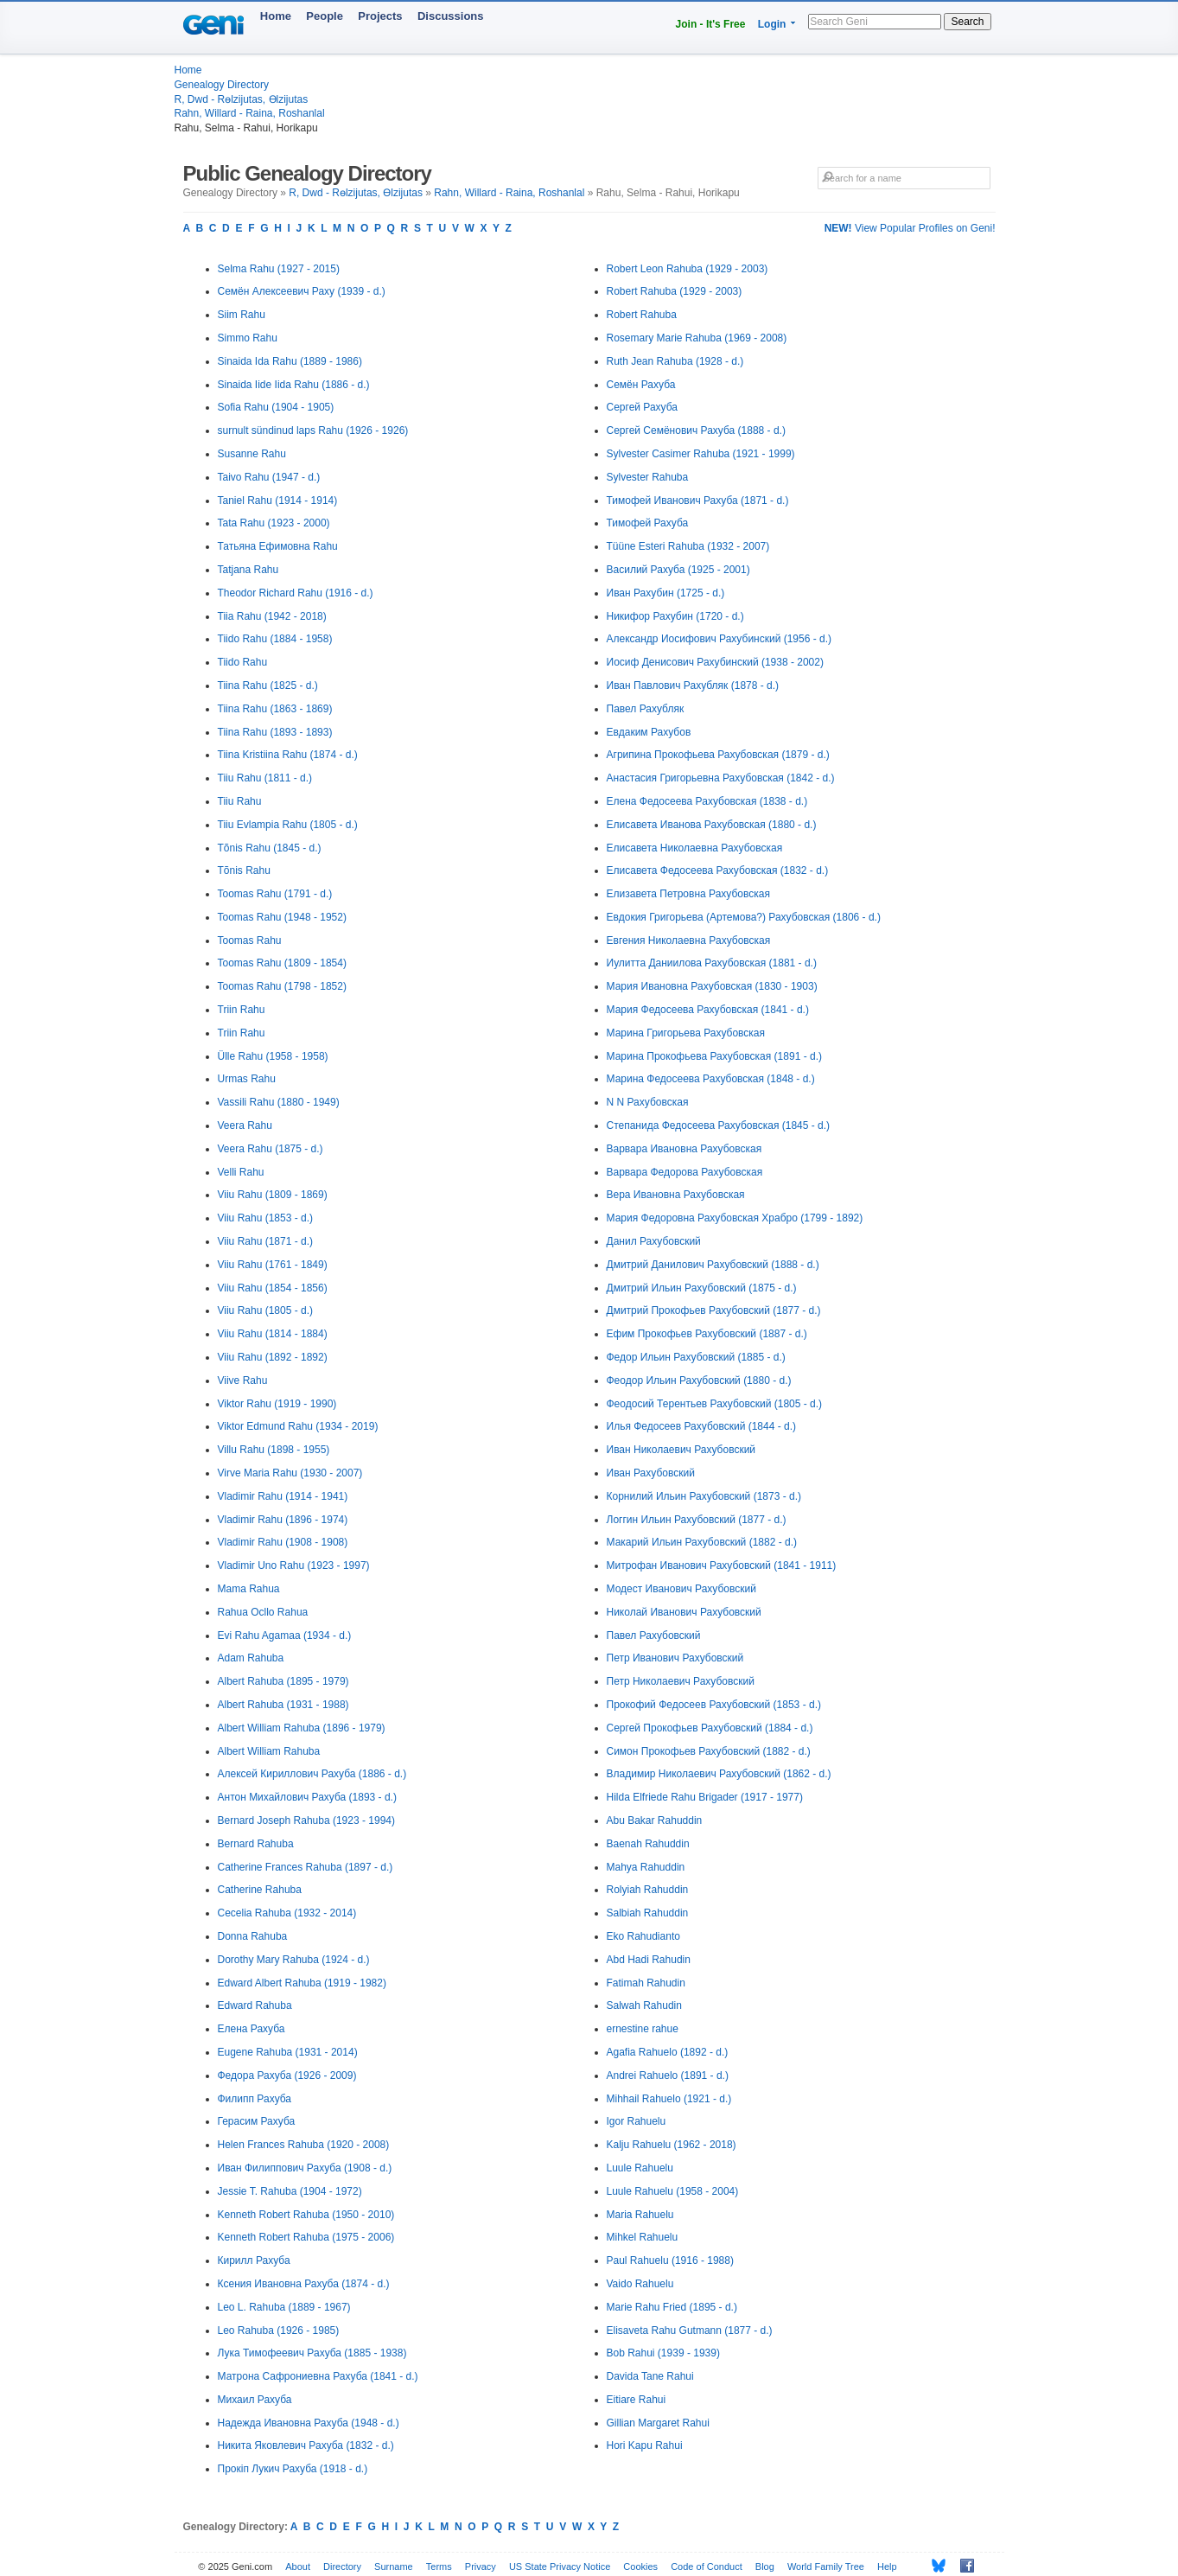 The height and width of the screenshot is (2576, 1178). I want to click on Edward Rahuba, so click(255, 2005).